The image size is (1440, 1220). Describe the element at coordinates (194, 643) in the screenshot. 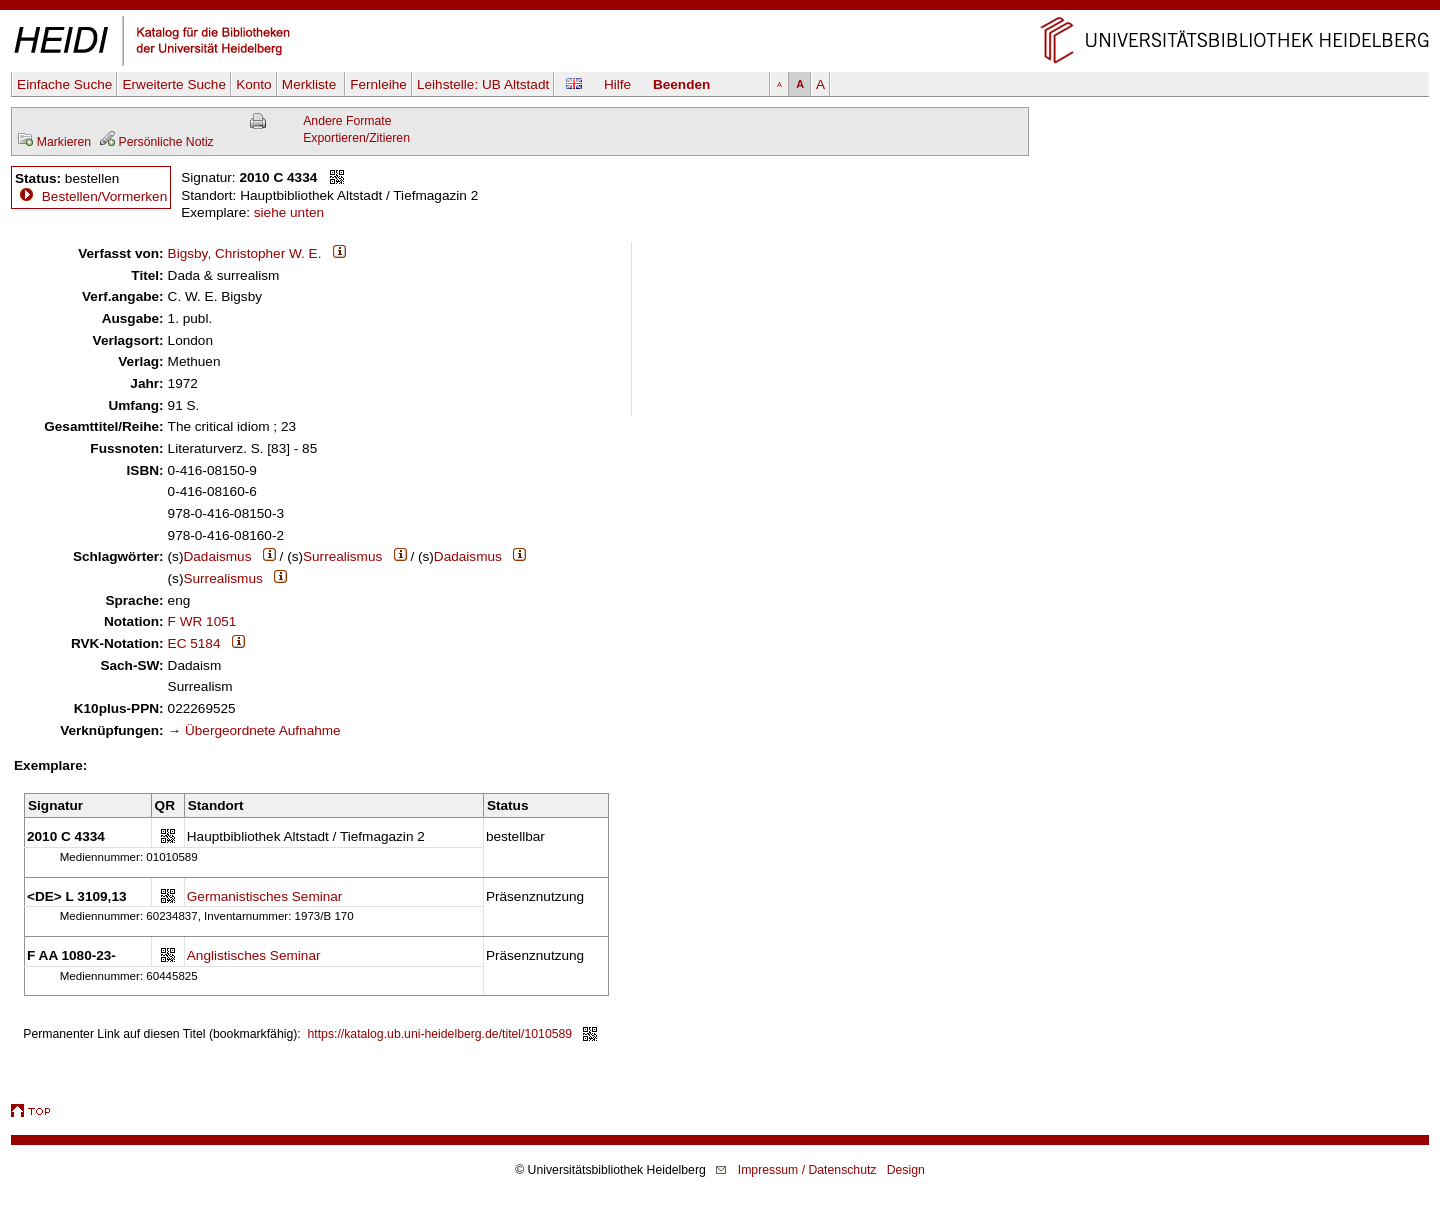

I see `EC 5184` at that location.